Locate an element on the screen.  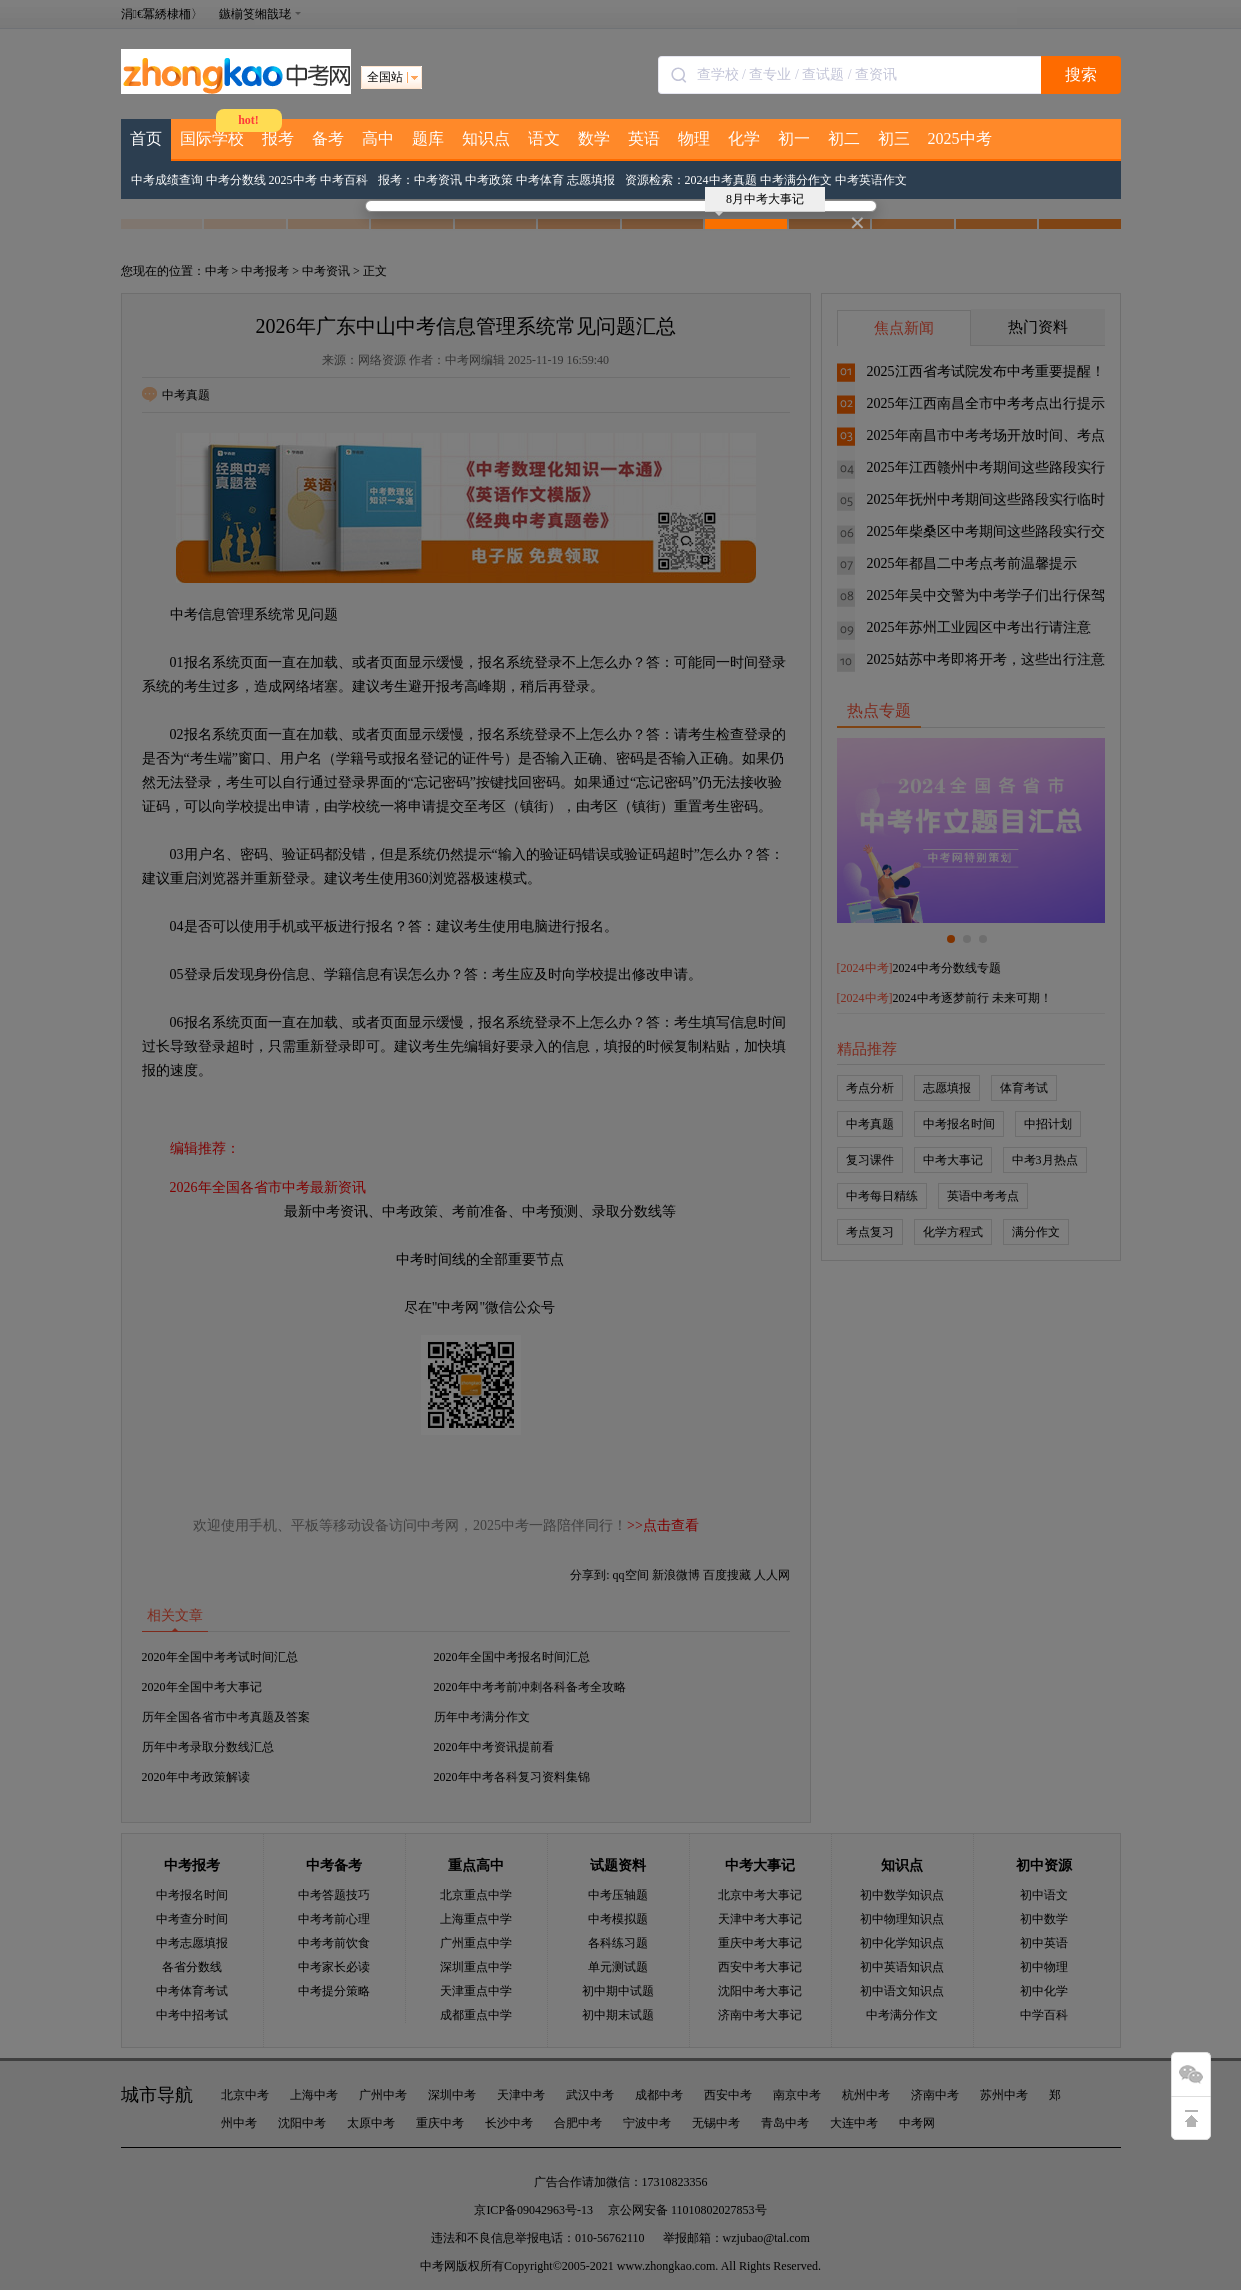
志愿填报 is located at coordinates (591, 180).